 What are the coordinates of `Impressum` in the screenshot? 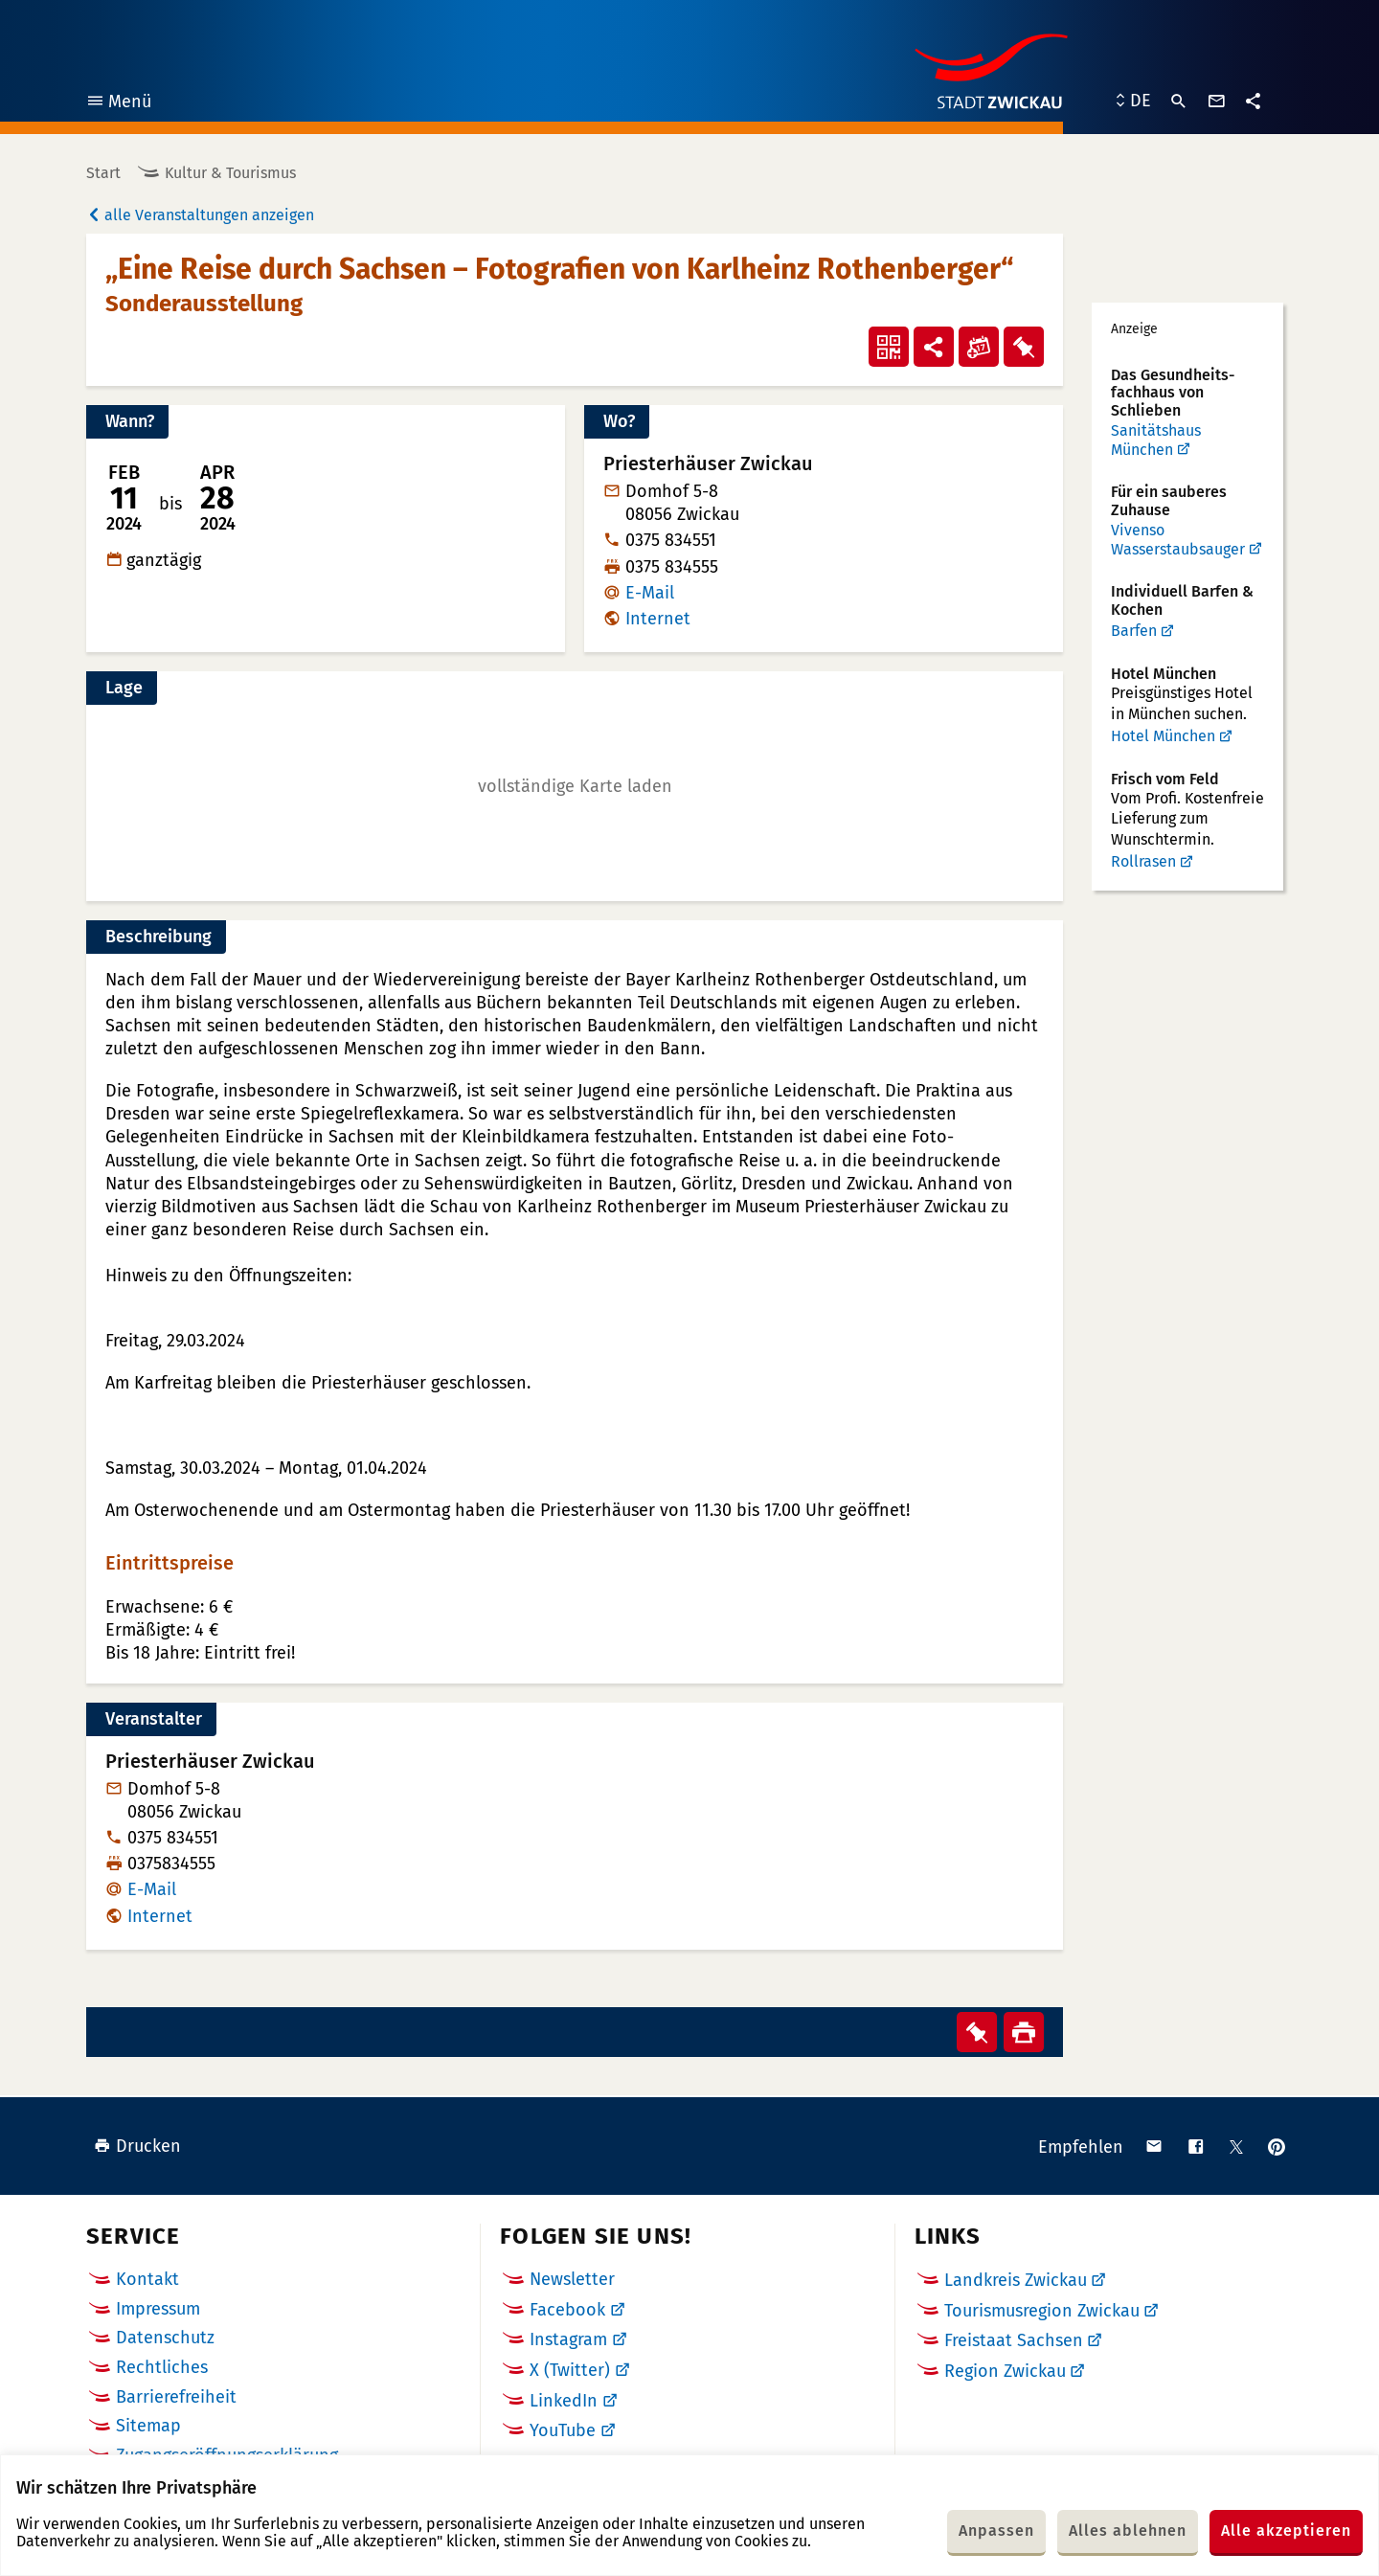 It's located at (158, 2308).